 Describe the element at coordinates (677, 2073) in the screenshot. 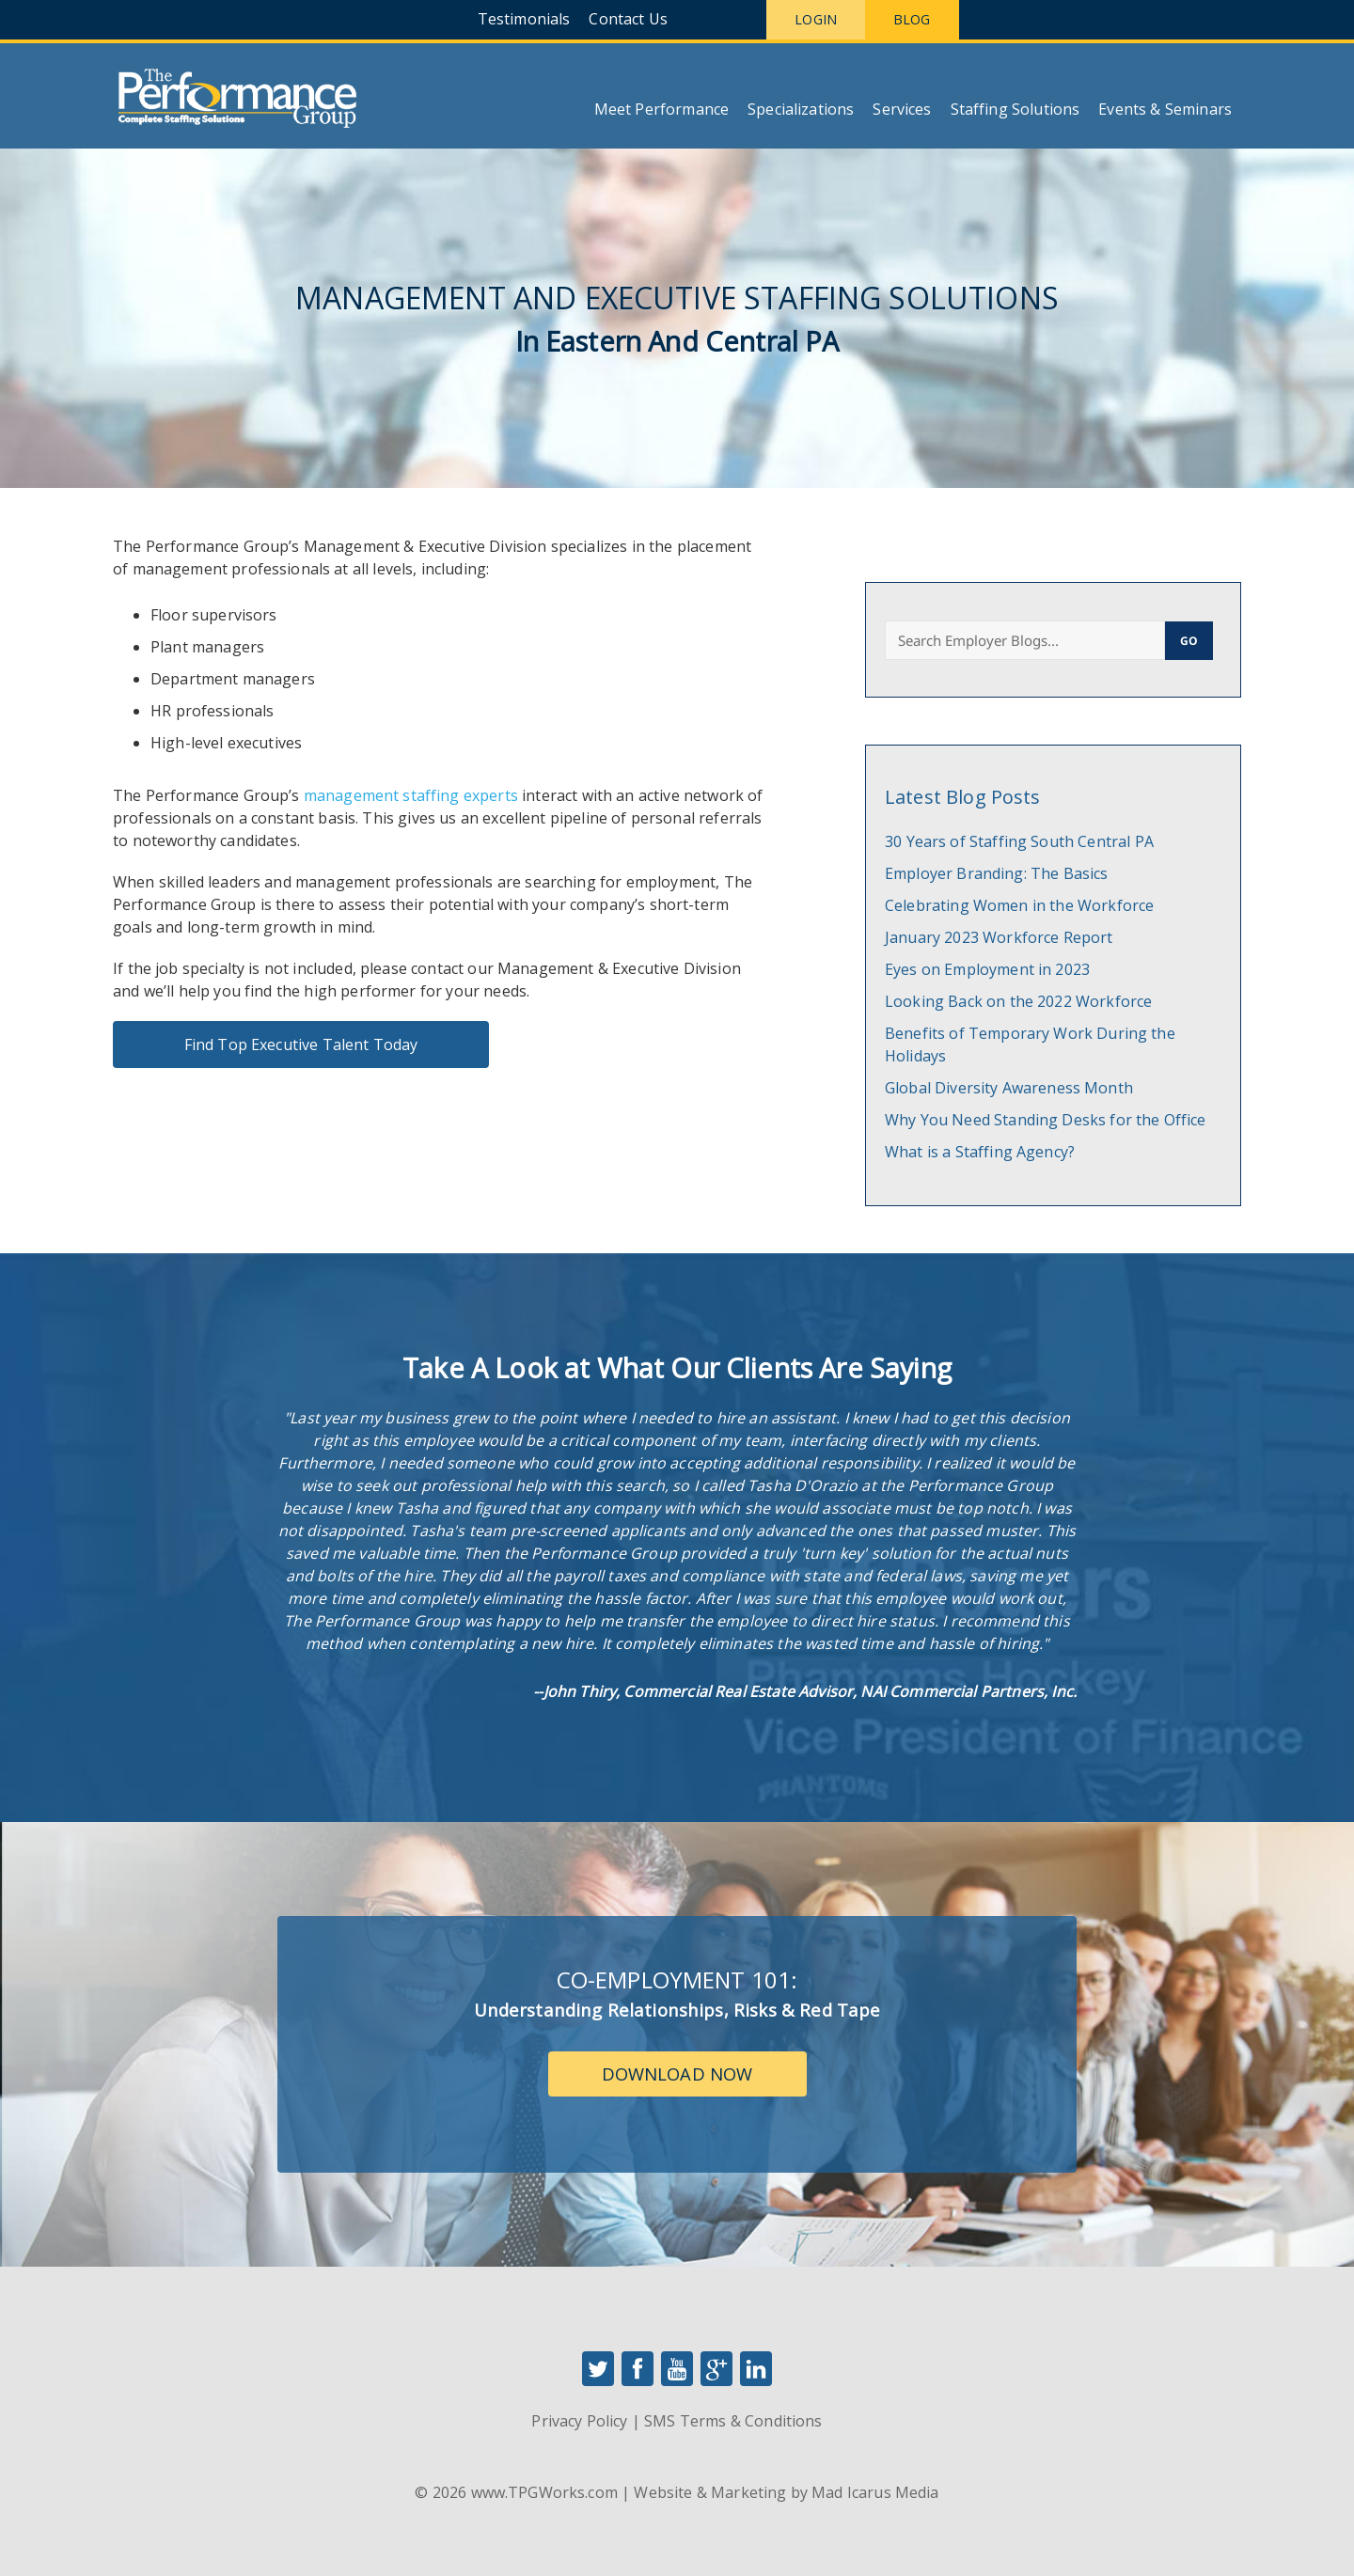

I see `Download Now` at that location.